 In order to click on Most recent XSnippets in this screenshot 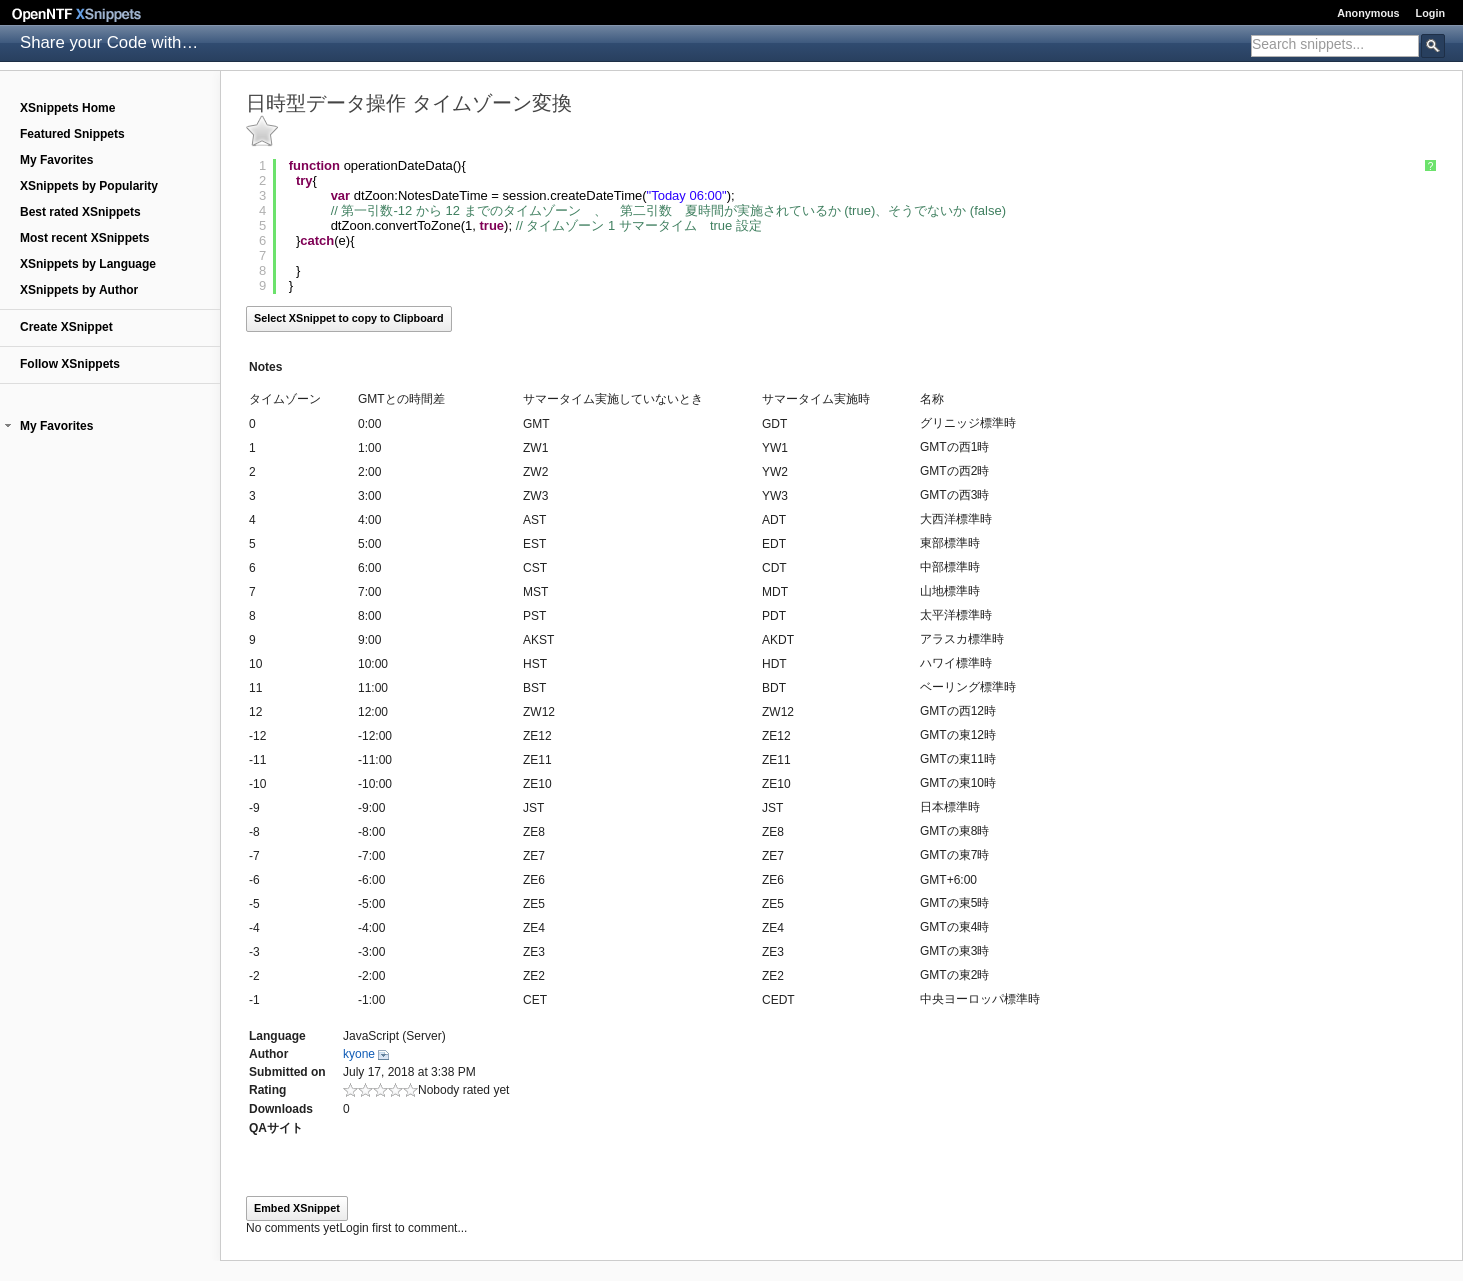, I will do `click(84, 238)`.